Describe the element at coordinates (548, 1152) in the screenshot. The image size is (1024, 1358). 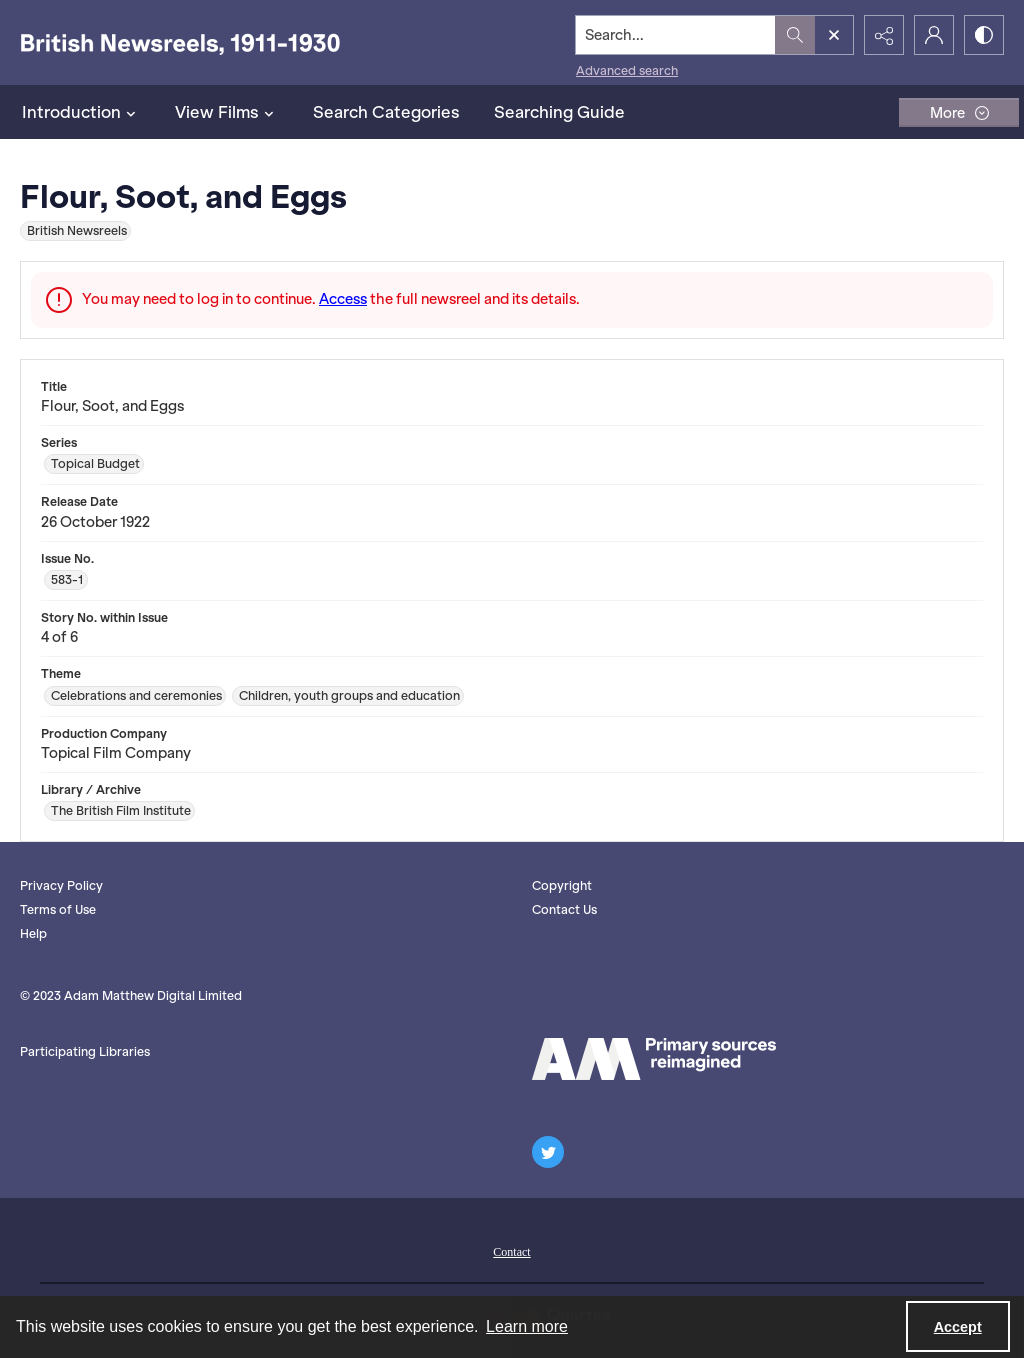
I see `[twitter share link]` at that location.